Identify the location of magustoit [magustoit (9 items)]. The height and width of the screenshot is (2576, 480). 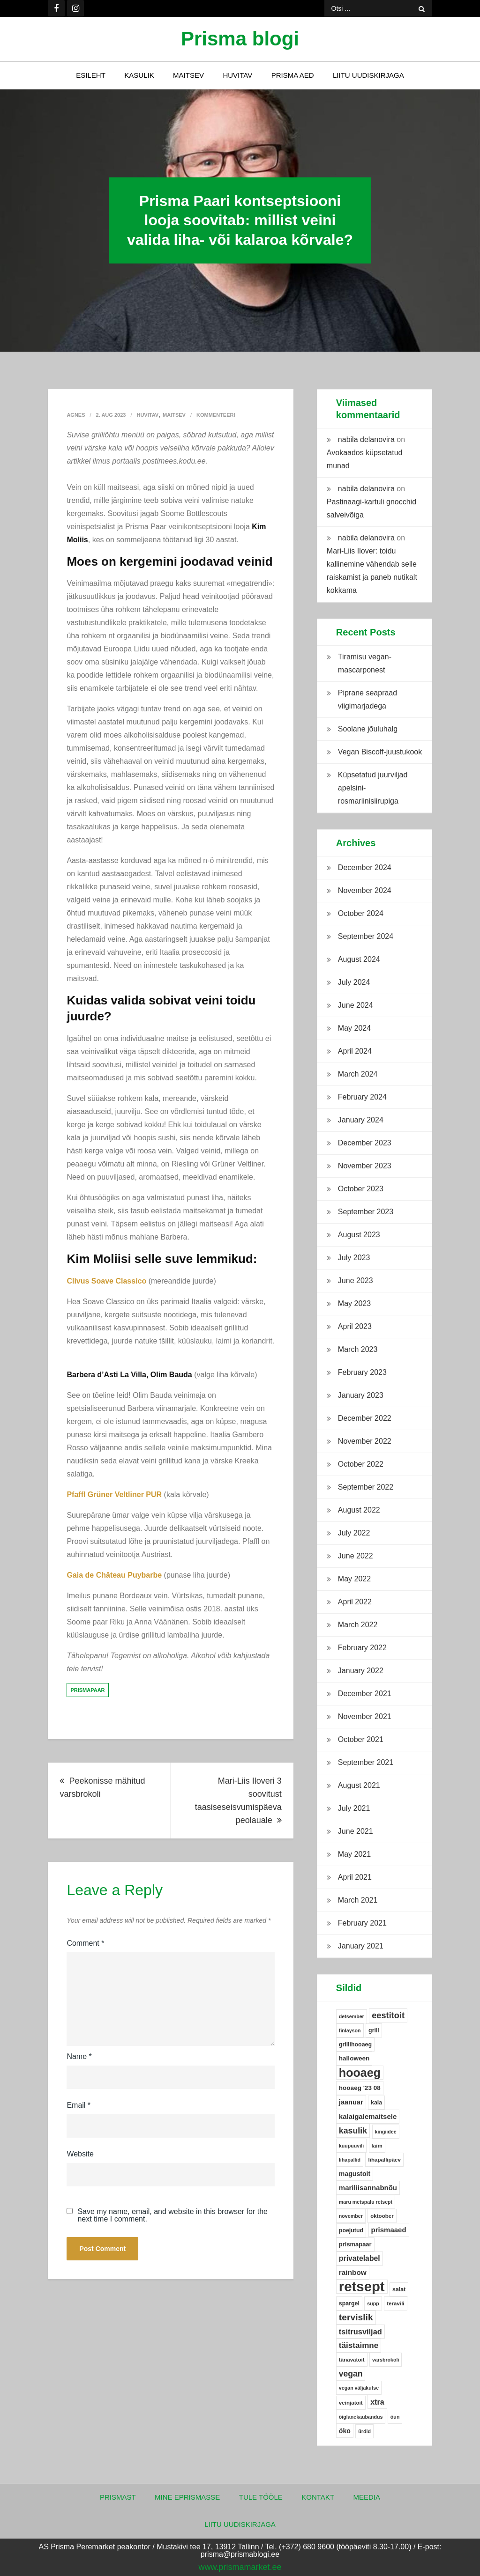
(354, 2173).